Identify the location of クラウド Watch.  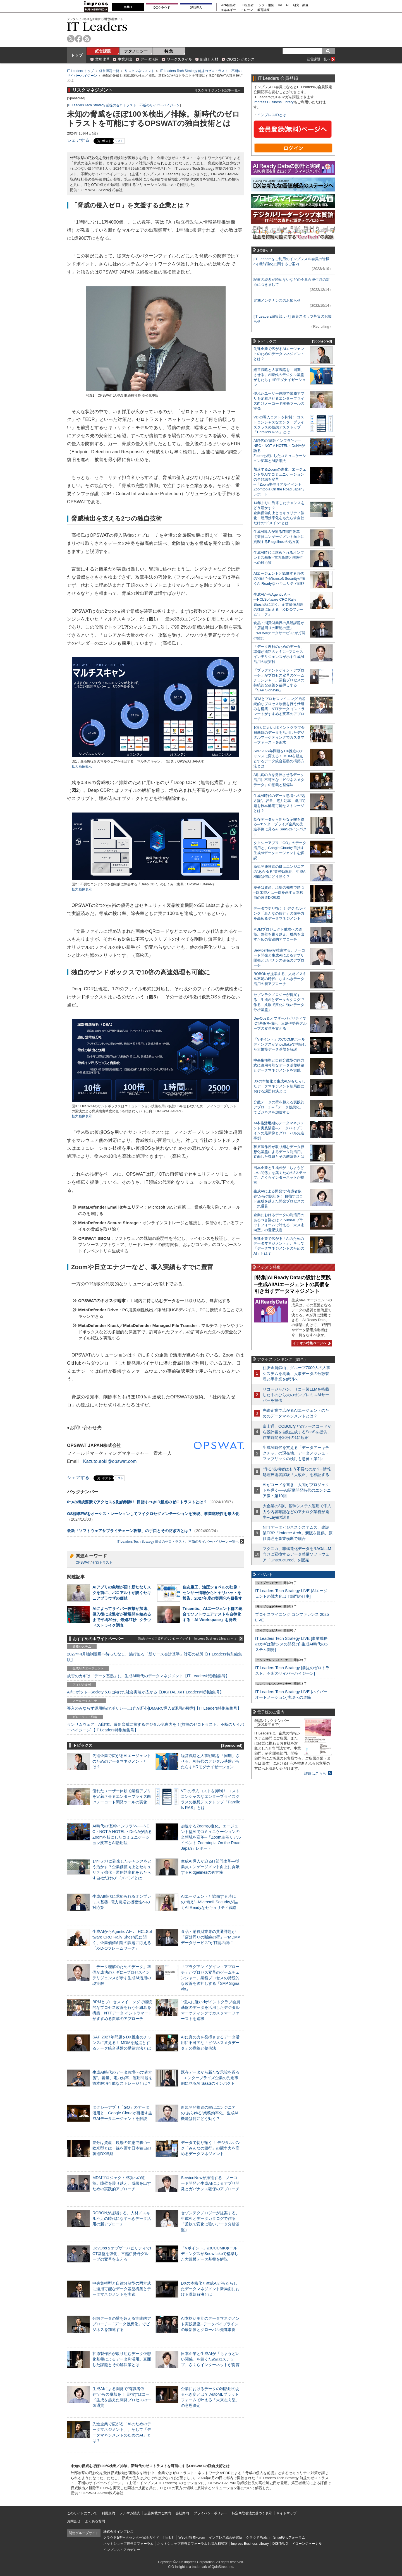
(258, 2537).